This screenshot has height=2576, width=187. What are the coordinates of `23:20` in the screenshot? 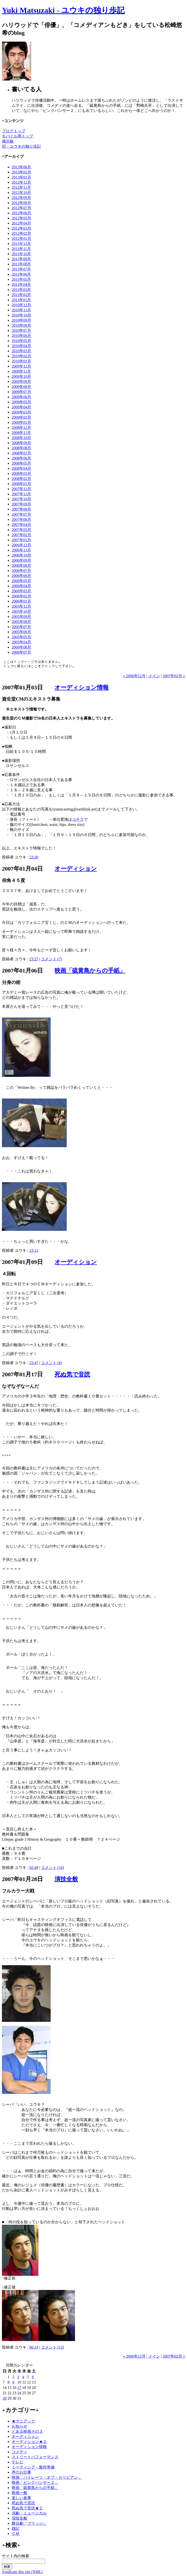 It's located at (33, 857).